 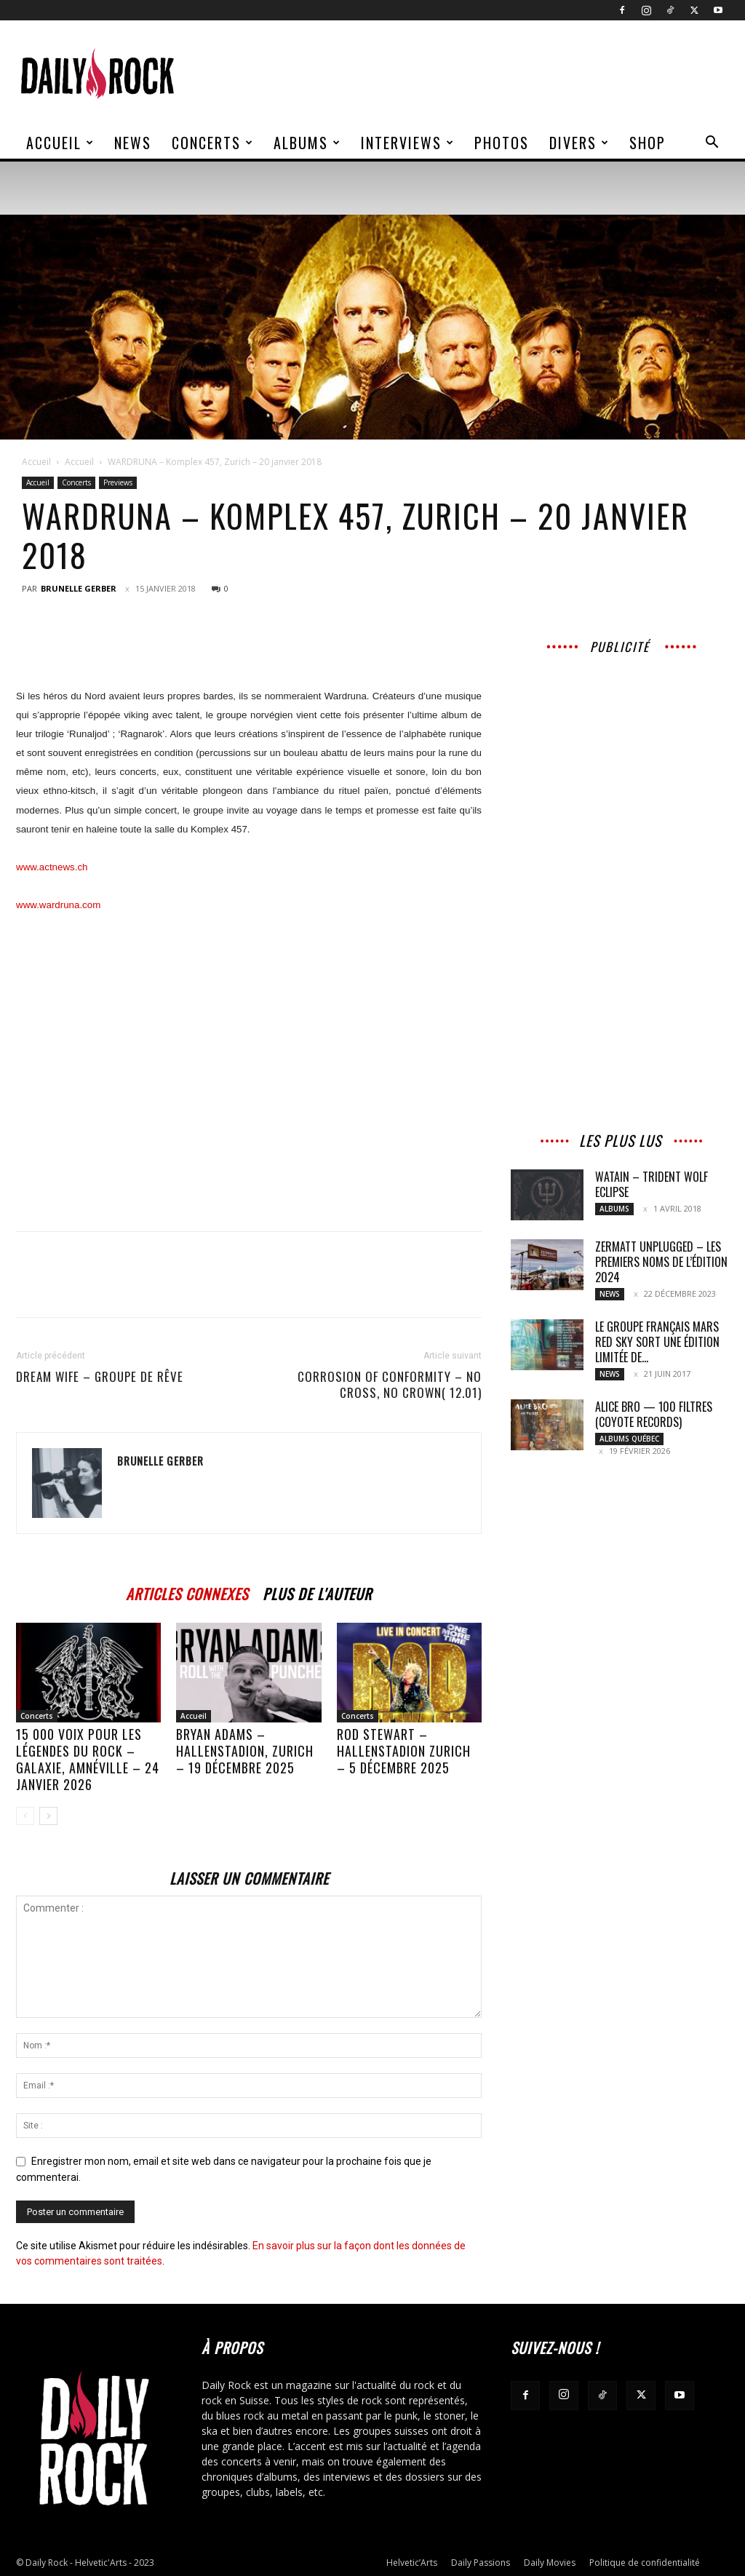 I want to click on BRYAN ADAMS – Hallenstadion, Zurich – 19 décembre 2025, so click(x=245, y=1751).